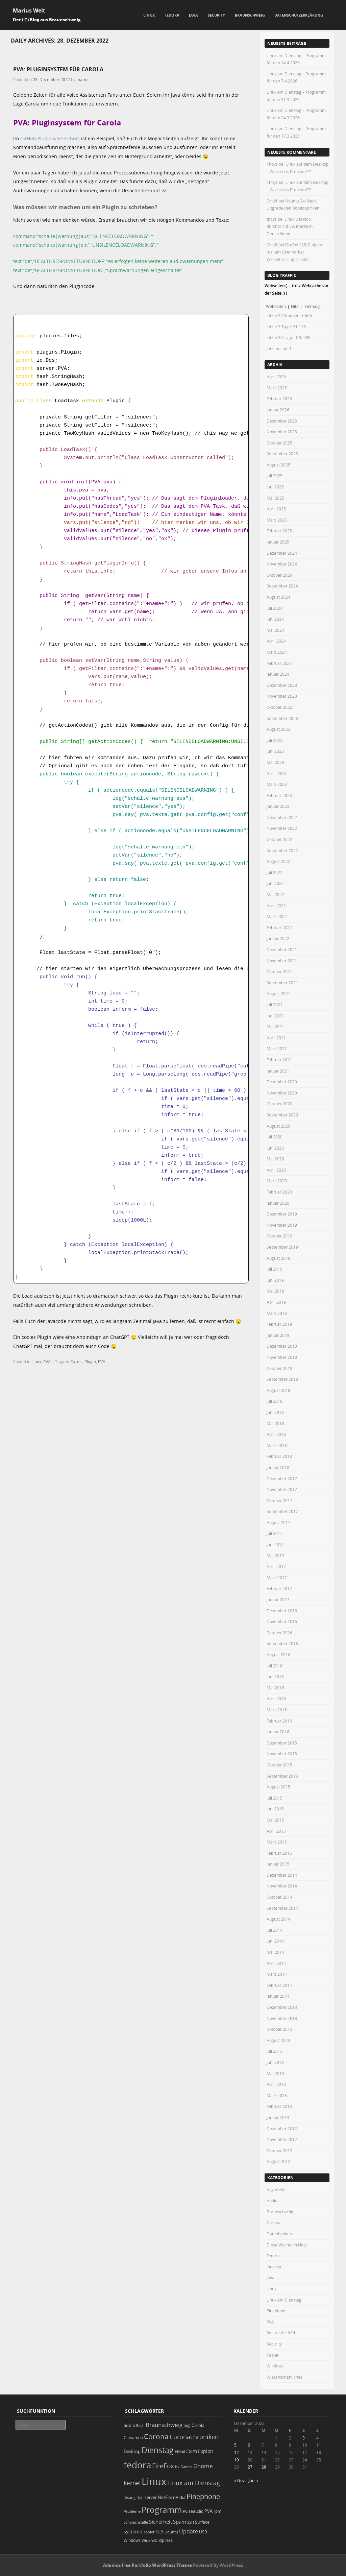 This screenshot has height=2576, width=346. What do you see at coordinates (278, 1599) in the screenshot?
I see `Januar 2017` at bounding box center [278, 1599].